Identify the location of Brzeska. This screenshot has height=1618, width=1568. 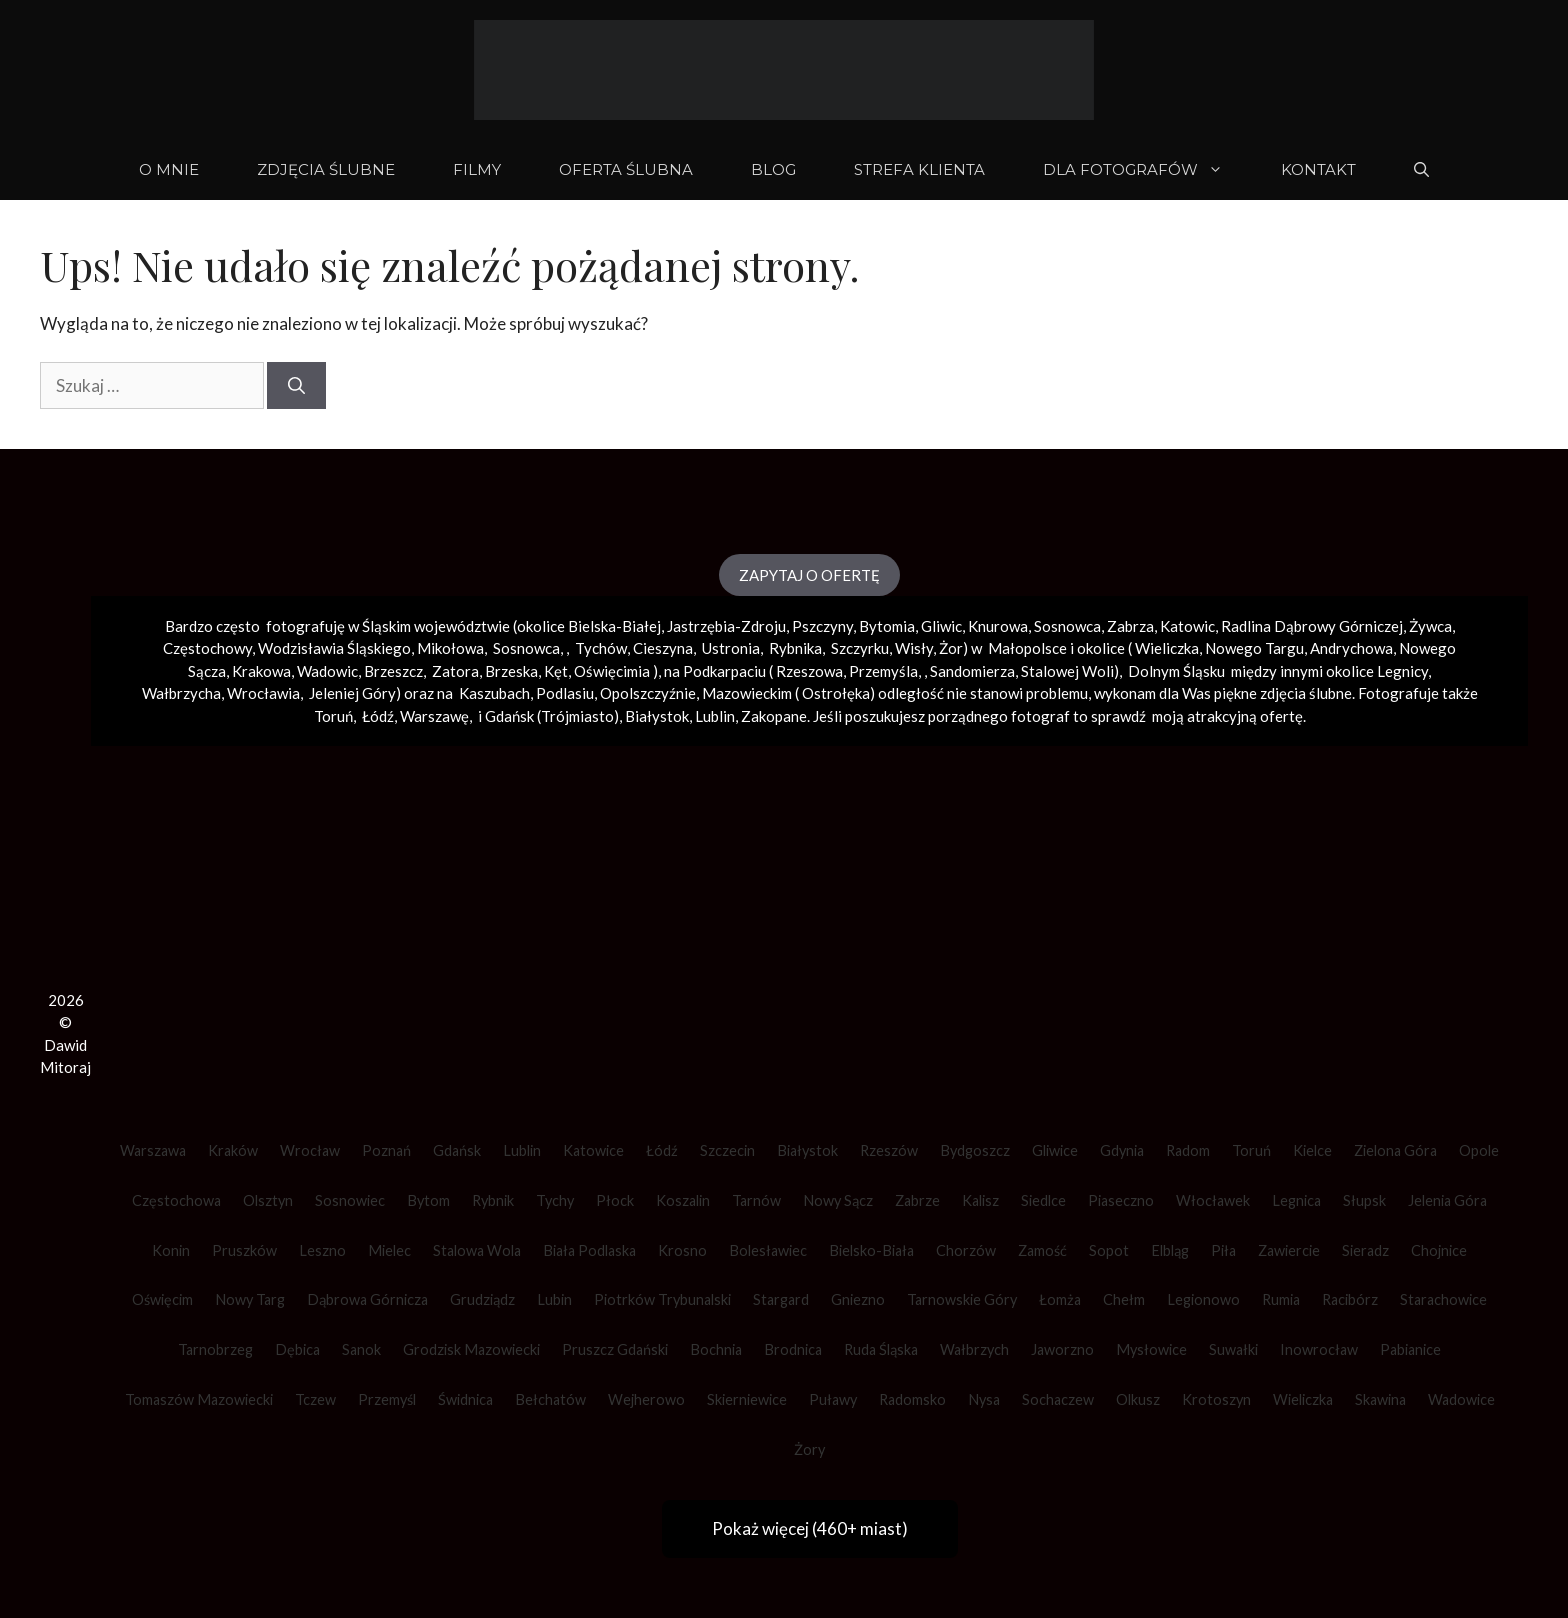
(511, 671).